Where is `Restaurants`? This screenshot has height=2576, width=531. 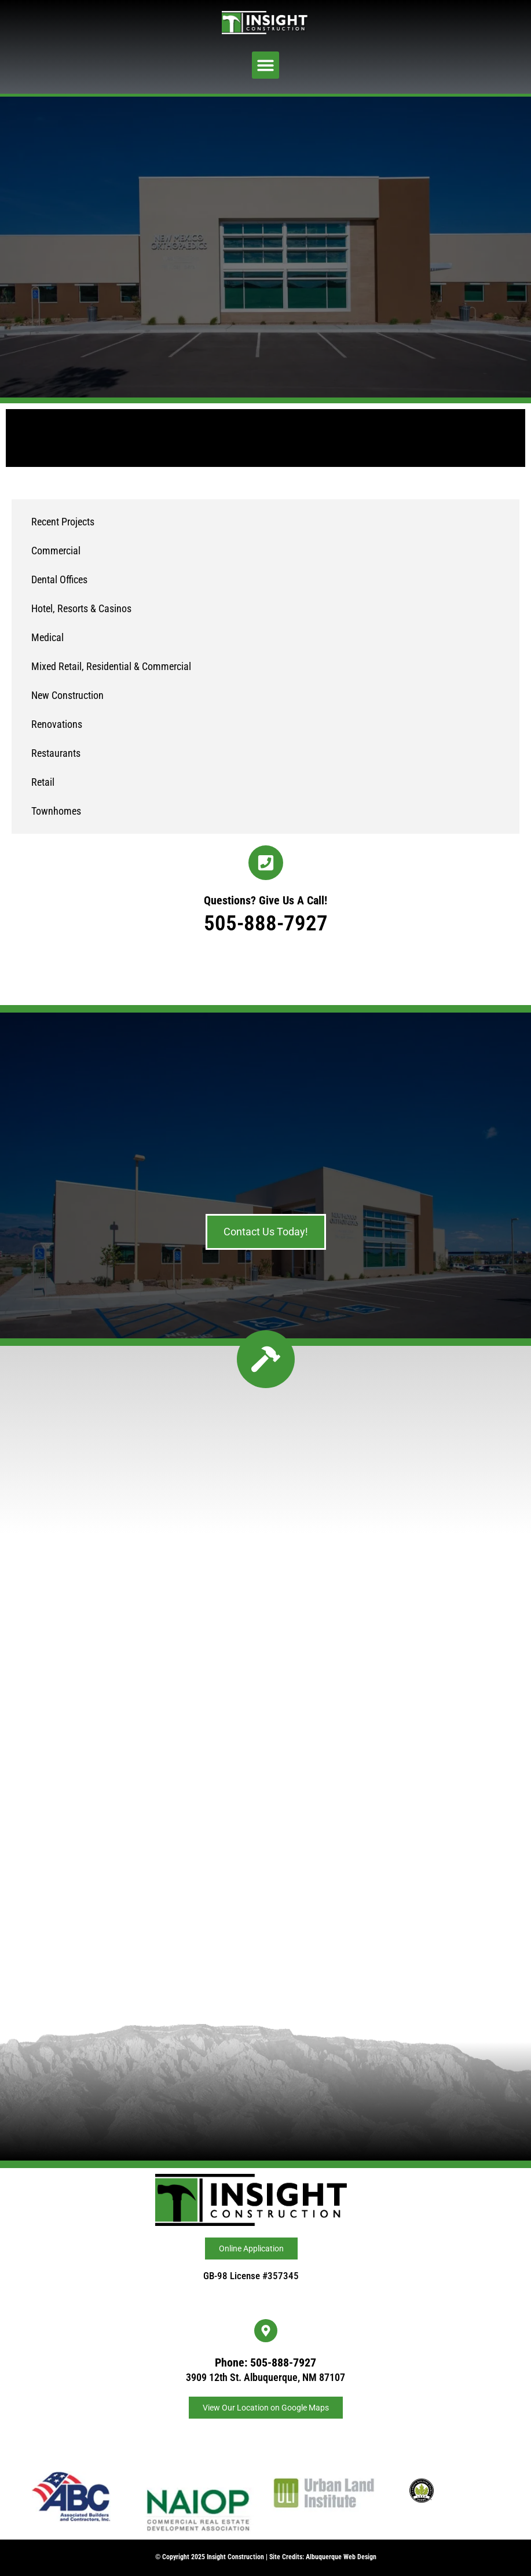 Restaurants is located at coordinates (55, 753).